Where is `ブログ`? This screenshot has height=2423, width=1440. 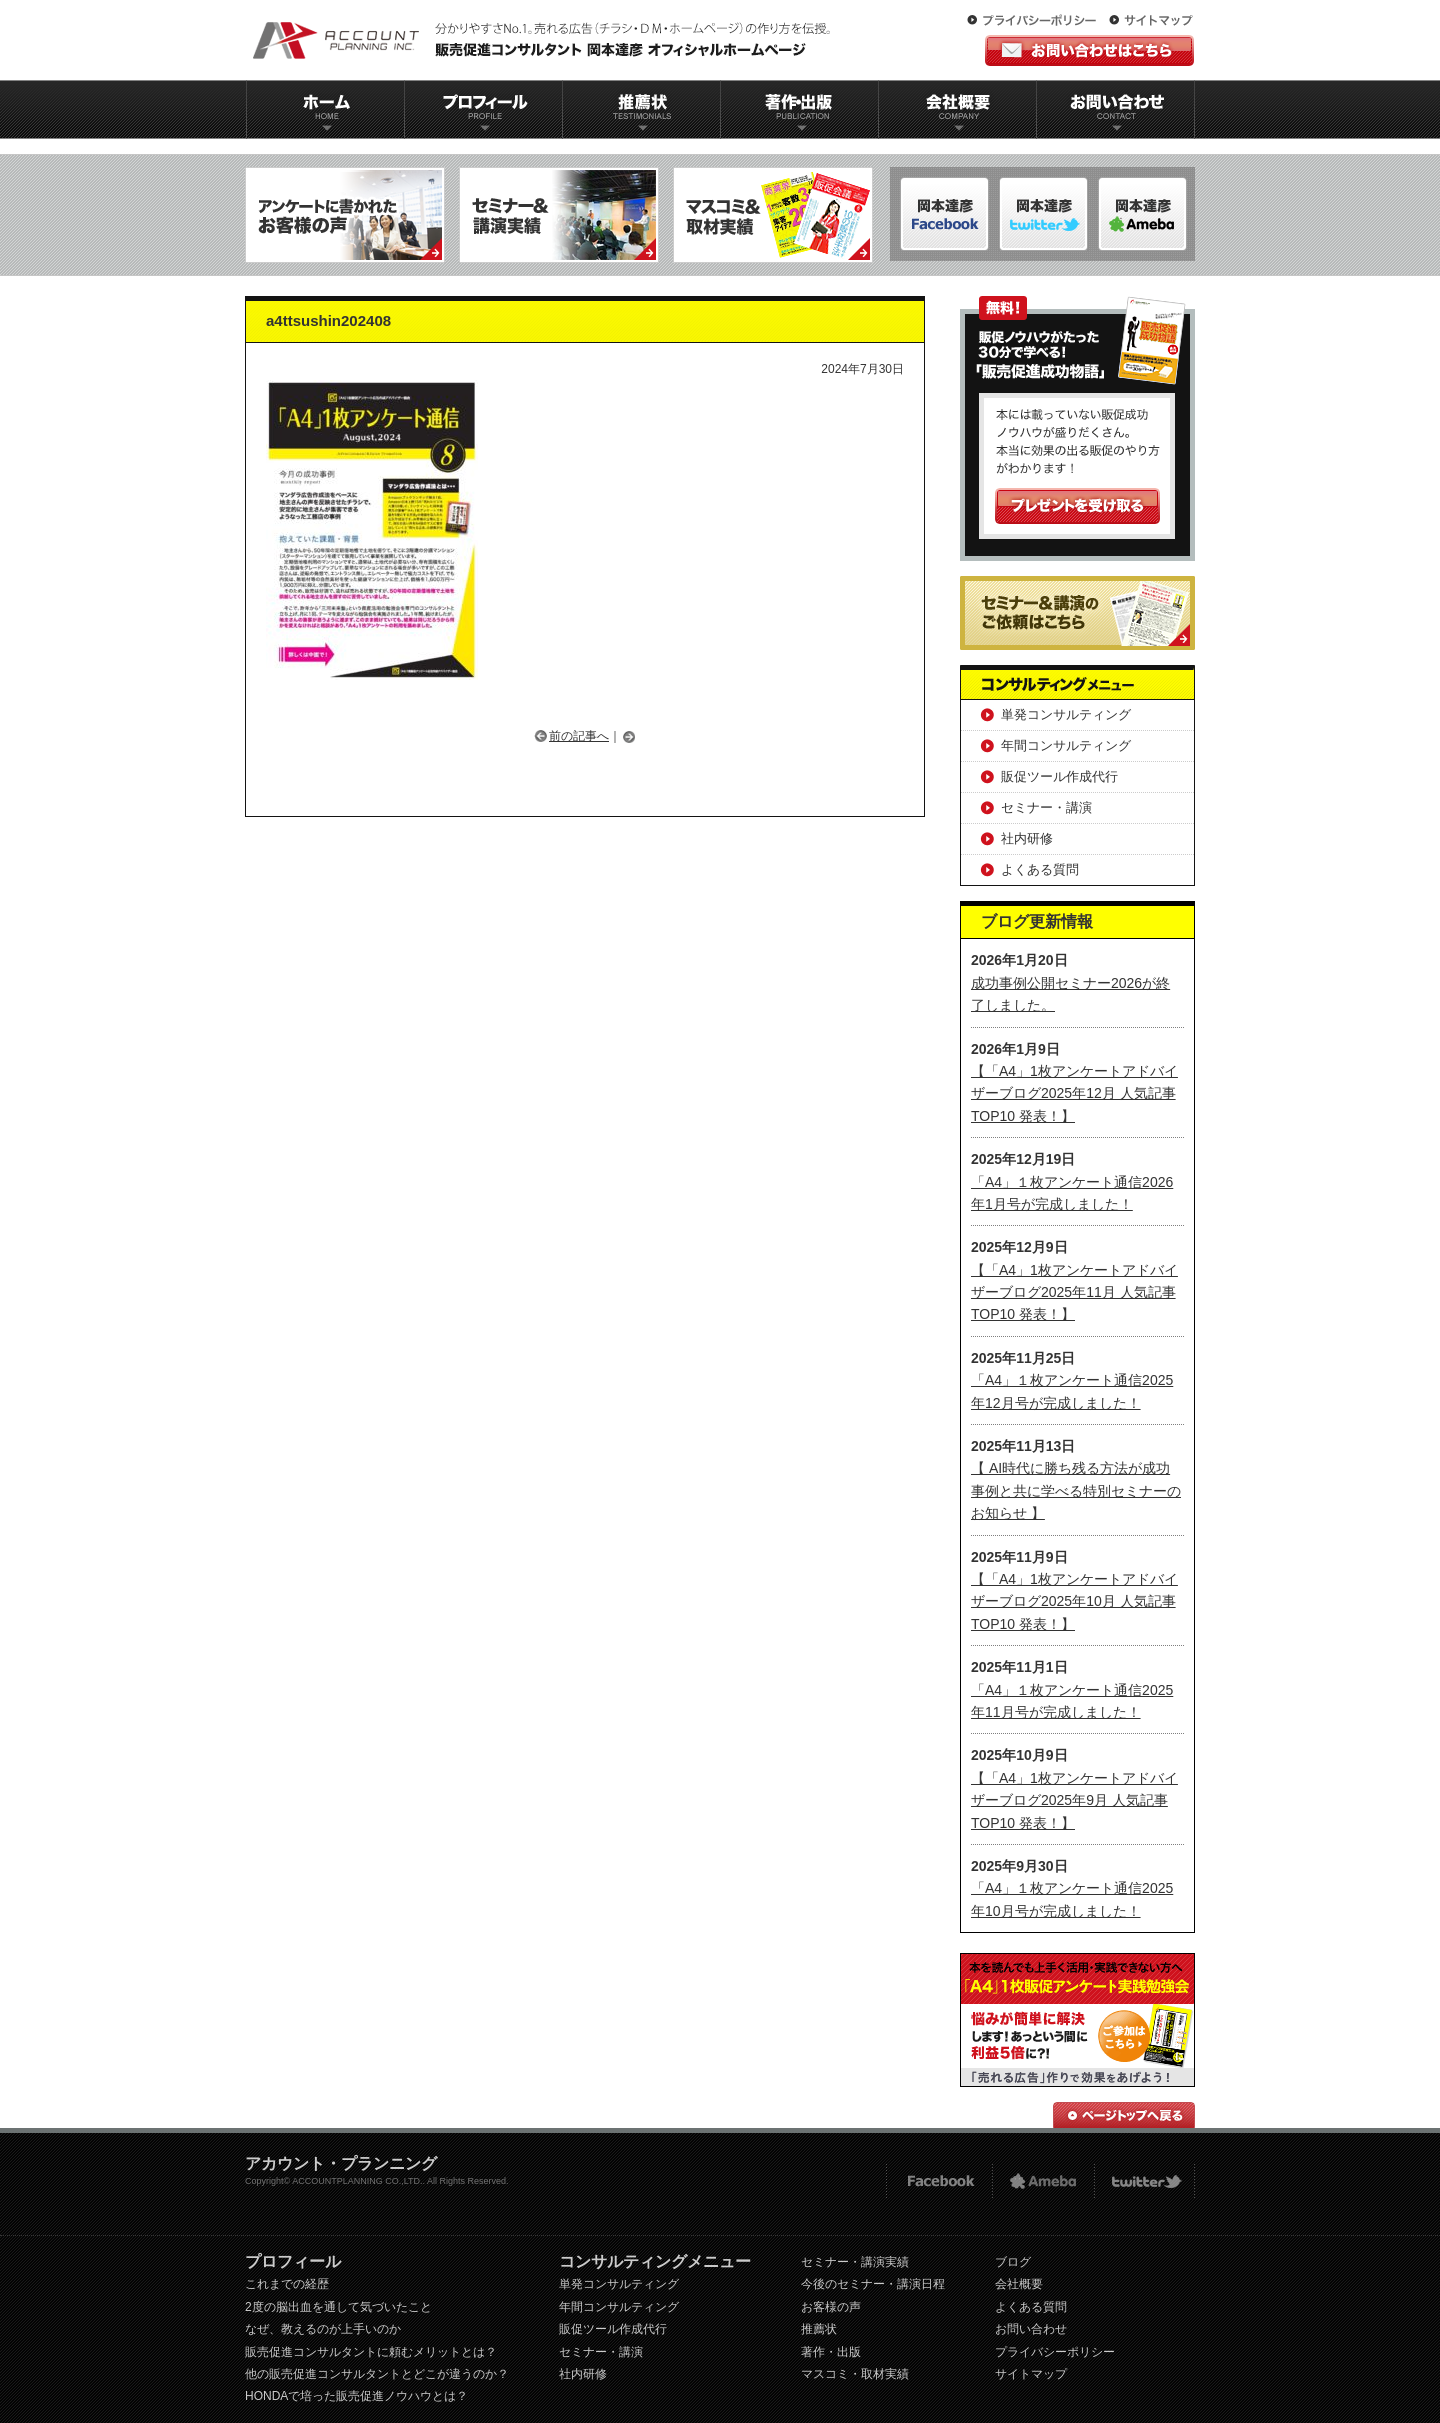
ブログ is located at coordinates (1013, 2262).